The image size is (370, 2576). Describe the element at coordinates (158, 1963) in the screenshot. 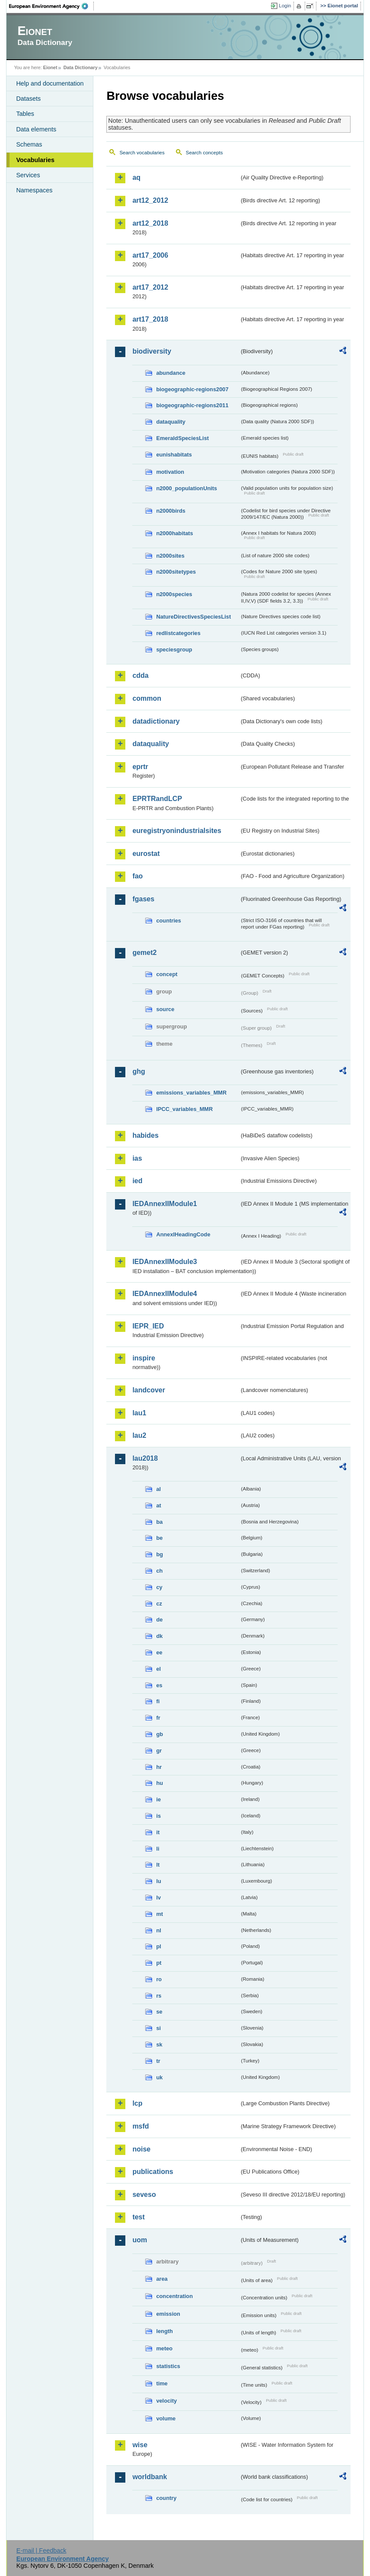

I see `pt` at that location.